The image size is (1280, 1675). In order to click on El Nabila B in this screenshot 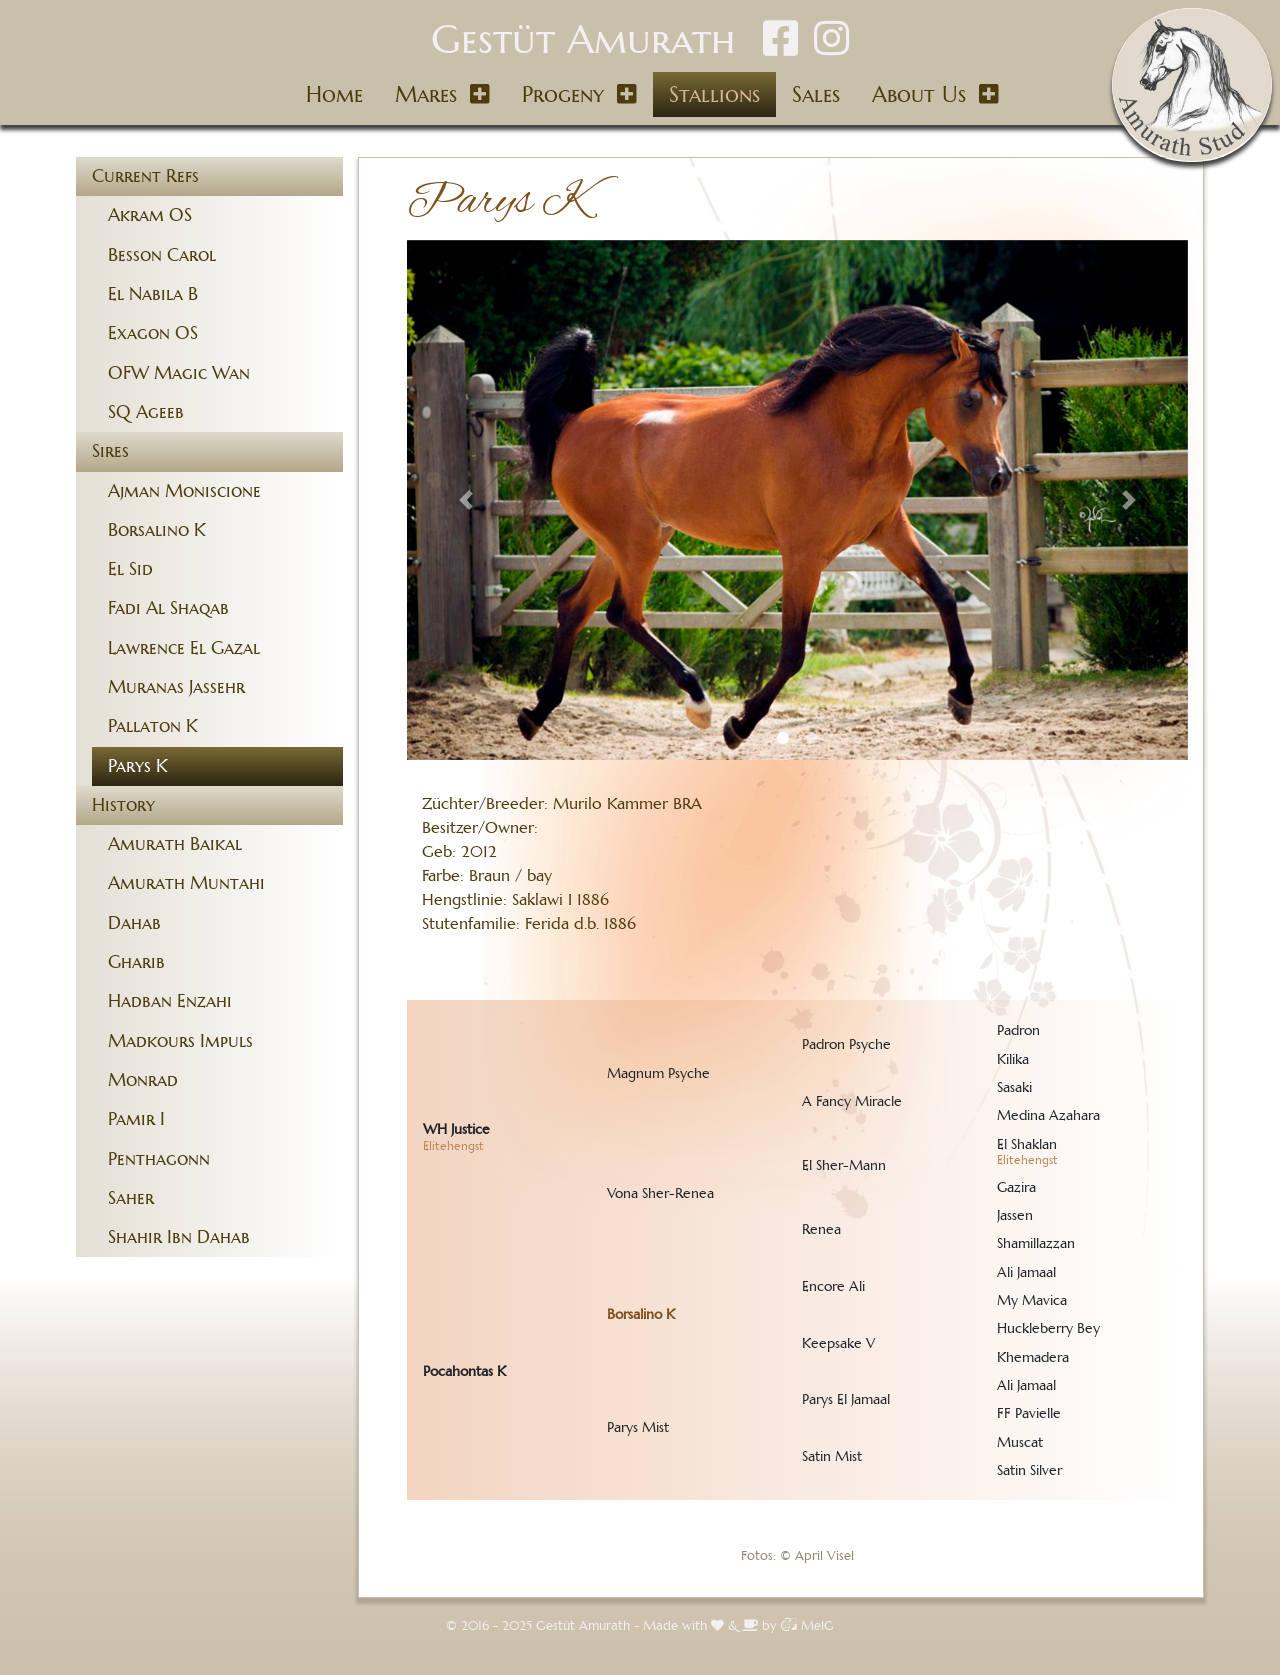, I will do `click(153, 294)`.